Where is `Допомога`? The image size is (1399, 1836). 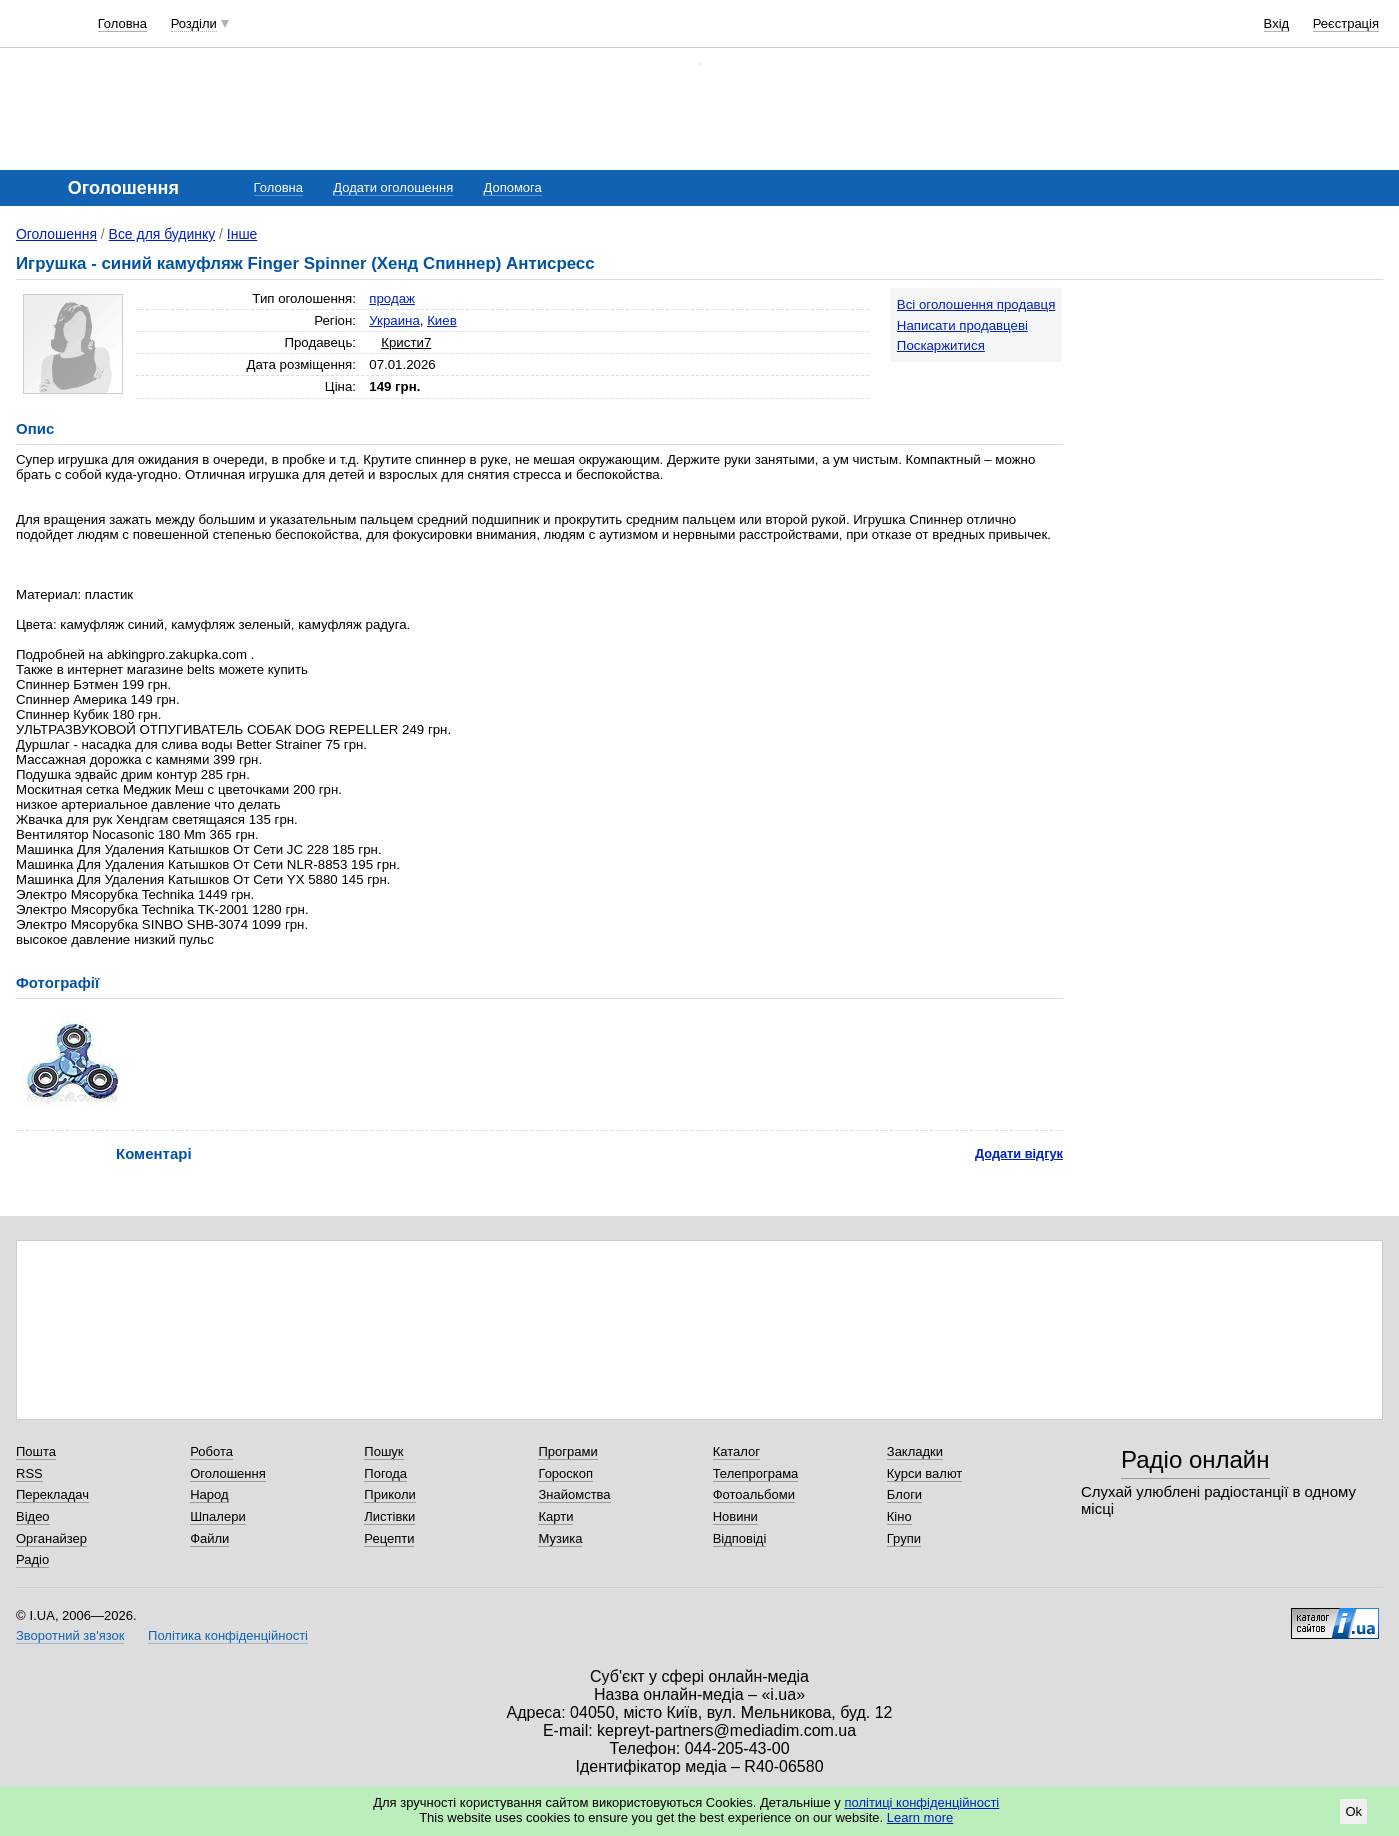 Допомога is located at coordinates (512, 187).